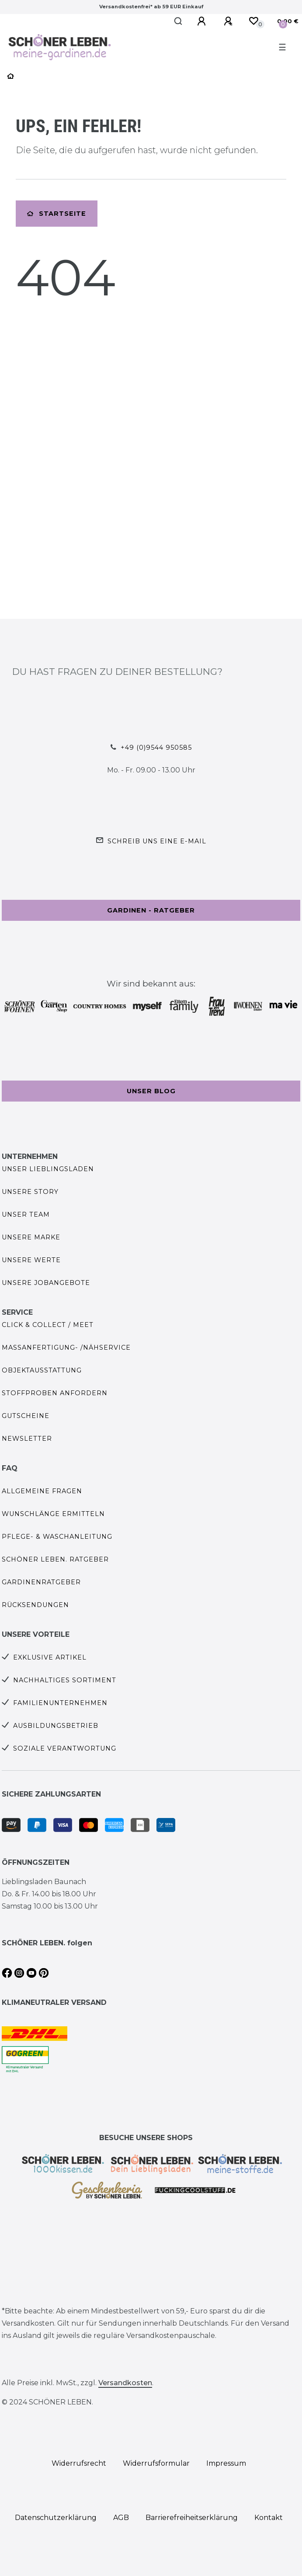  Describe the element at coordinates (79, 2463) in the screenshot. I see `Widerrufs­recht` at that location.